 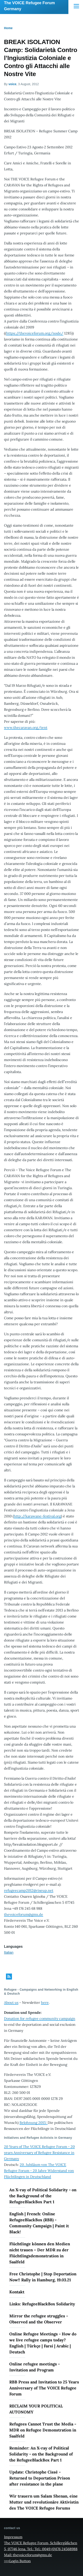 I want to click on here, so click(x=45, y=2002).